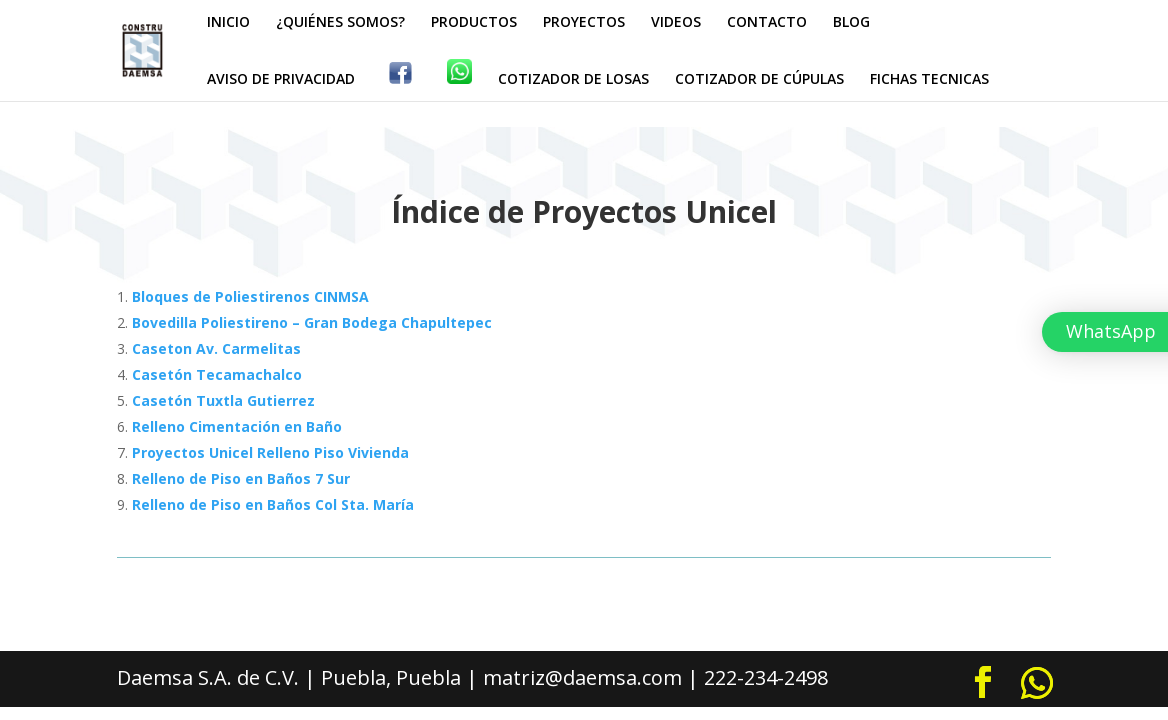 The height and width of the screenshot is (720, 1168). I want to click on COTIZADOR DE CÚPULAS, so click(759, 80).